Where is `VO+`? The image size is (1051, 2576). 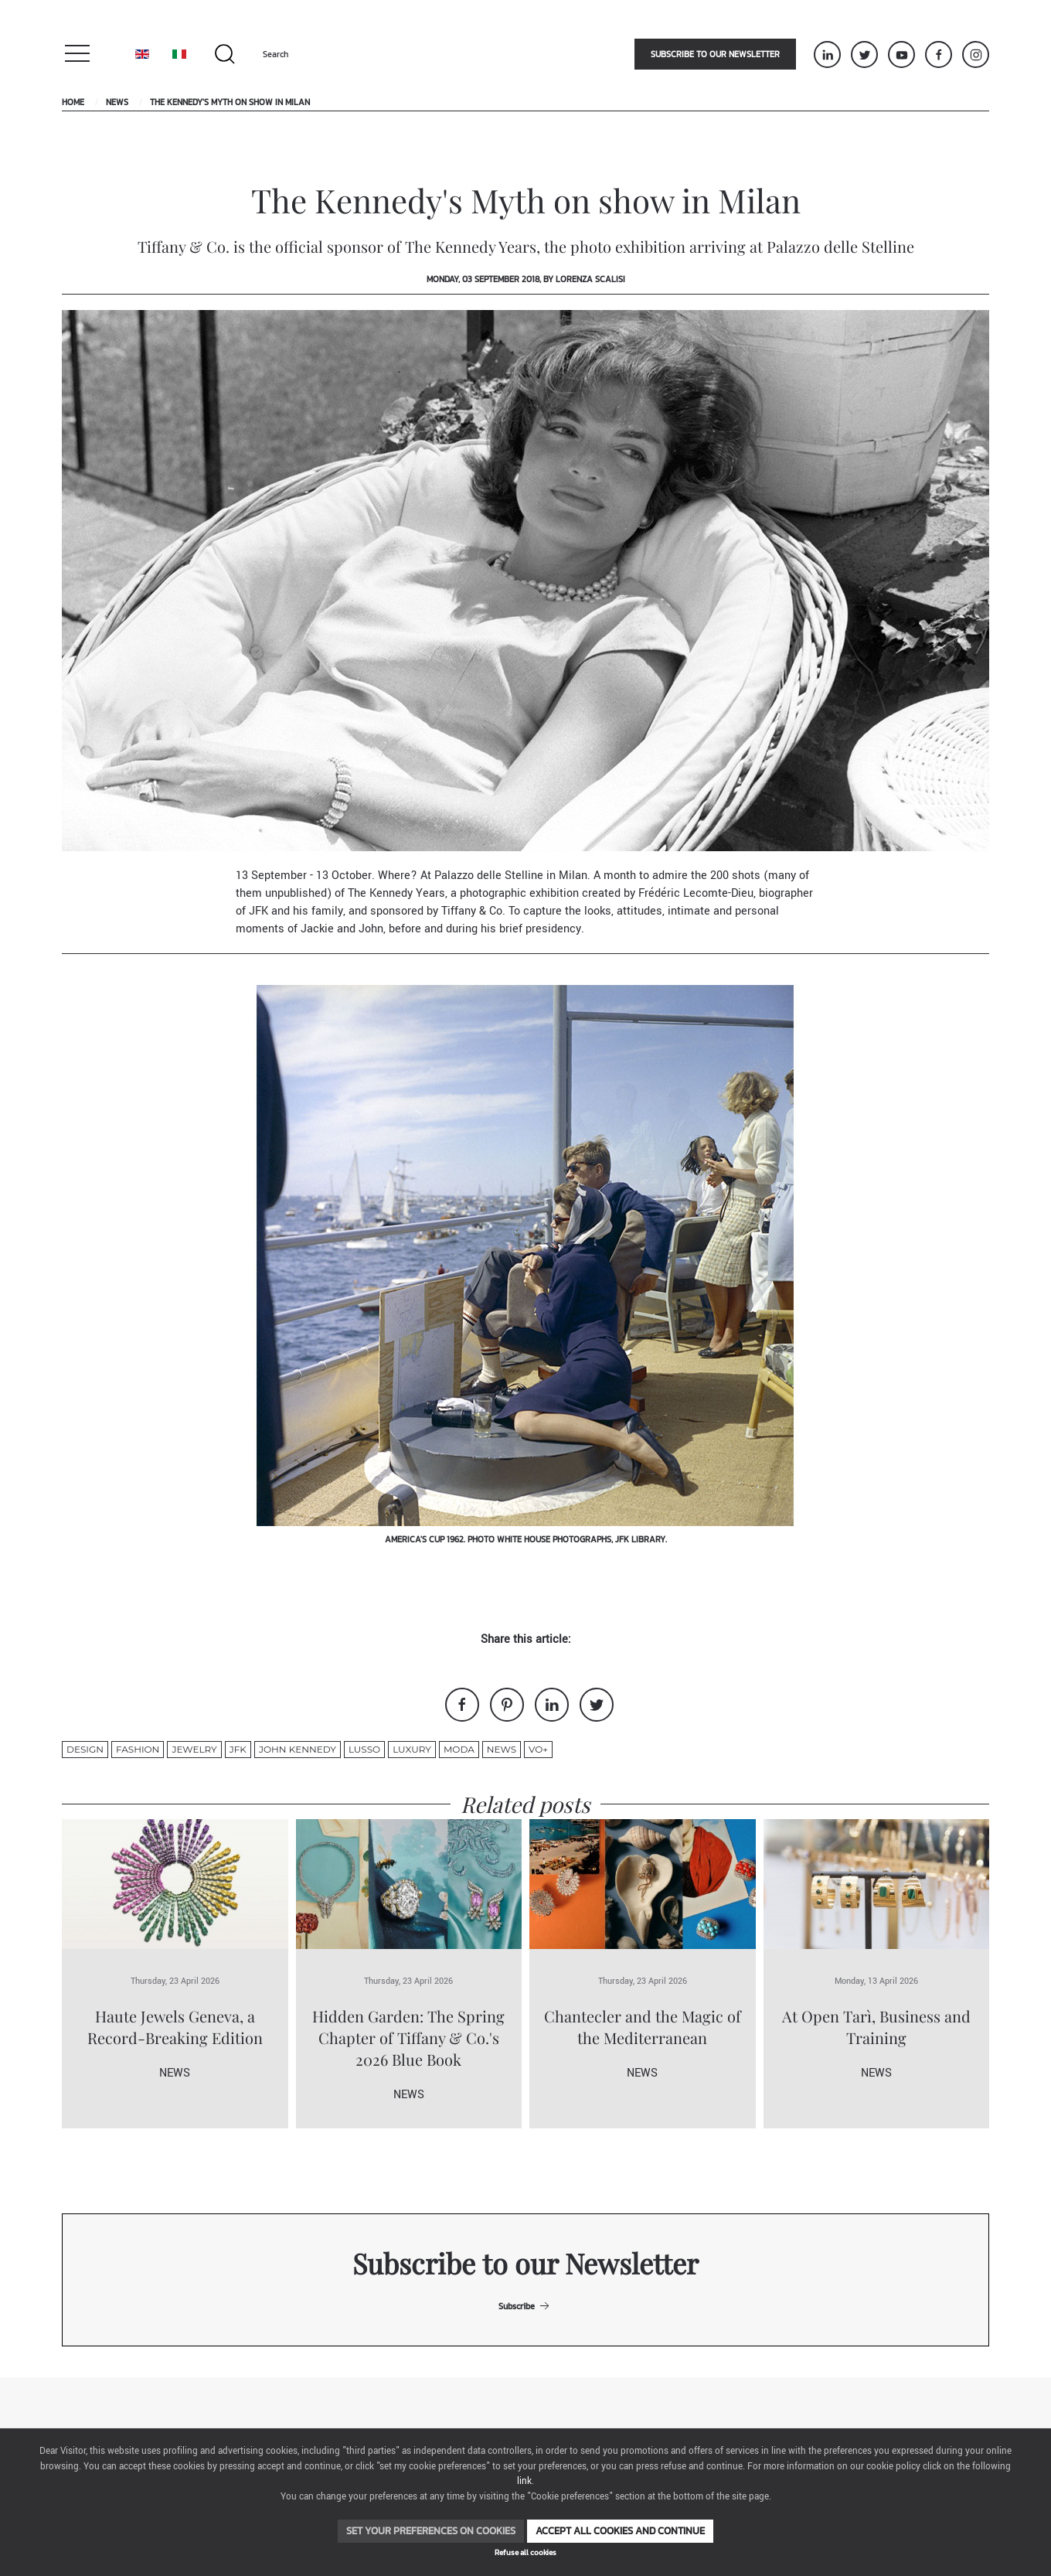
VO+ is located at coordinates (538, 1749).